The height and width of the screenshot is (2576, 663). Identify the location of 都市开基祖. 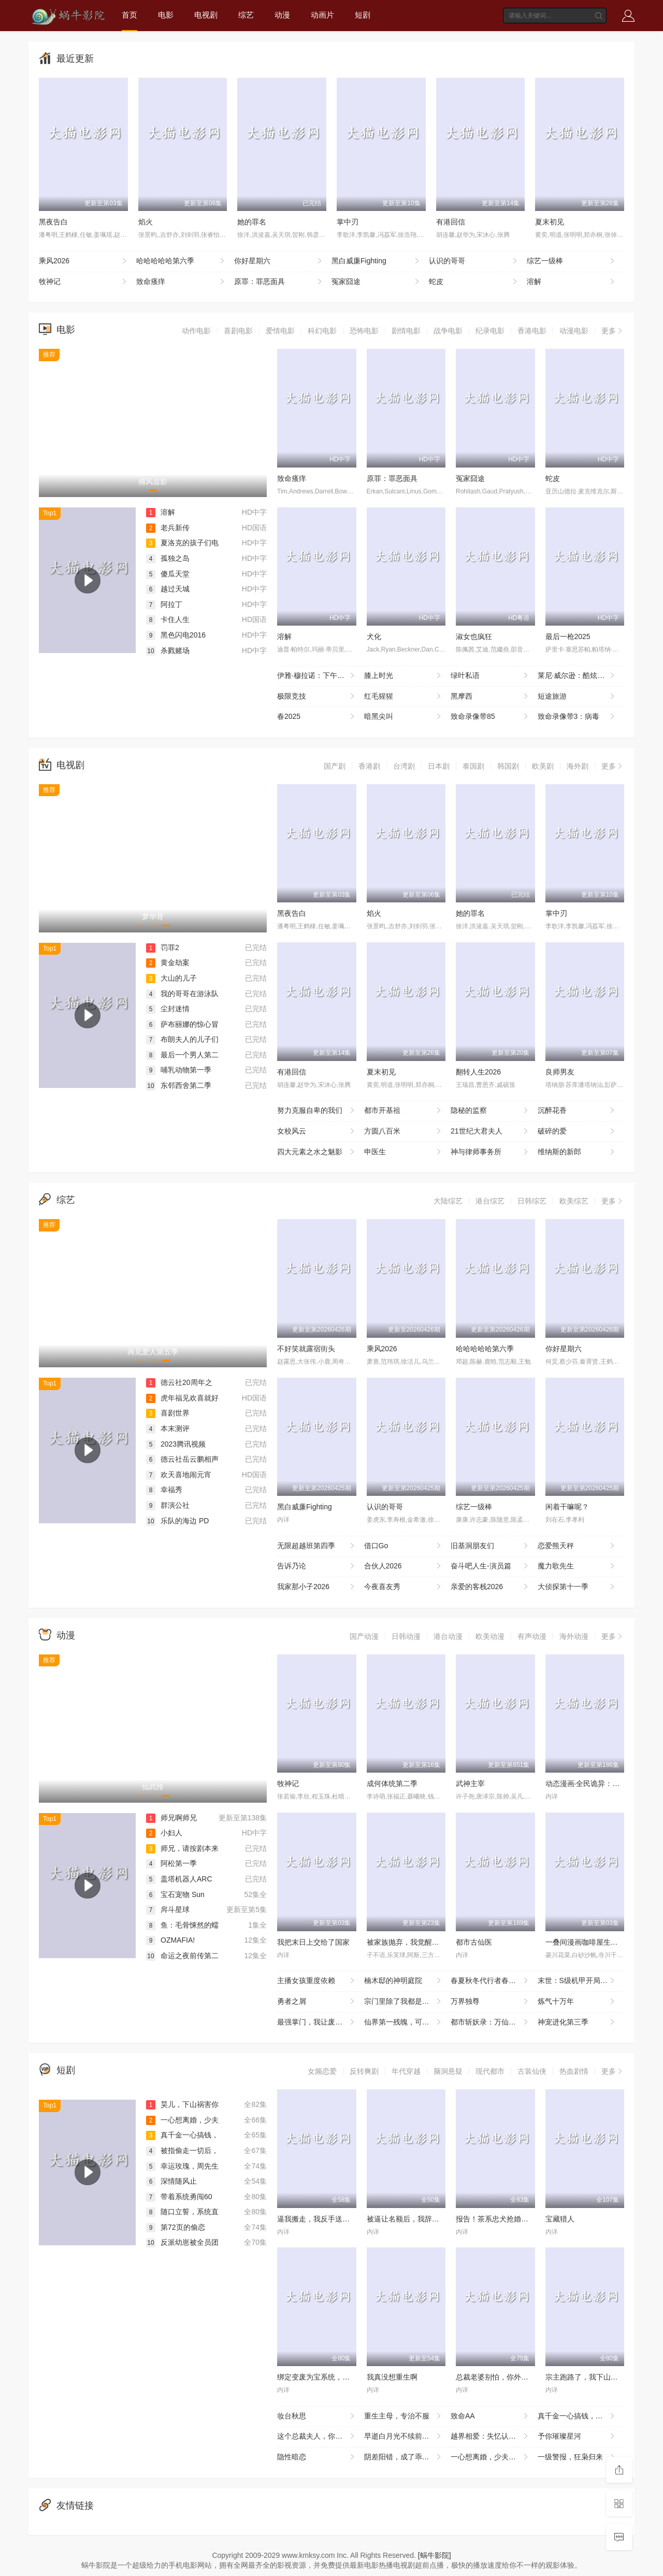
(403, 1111).